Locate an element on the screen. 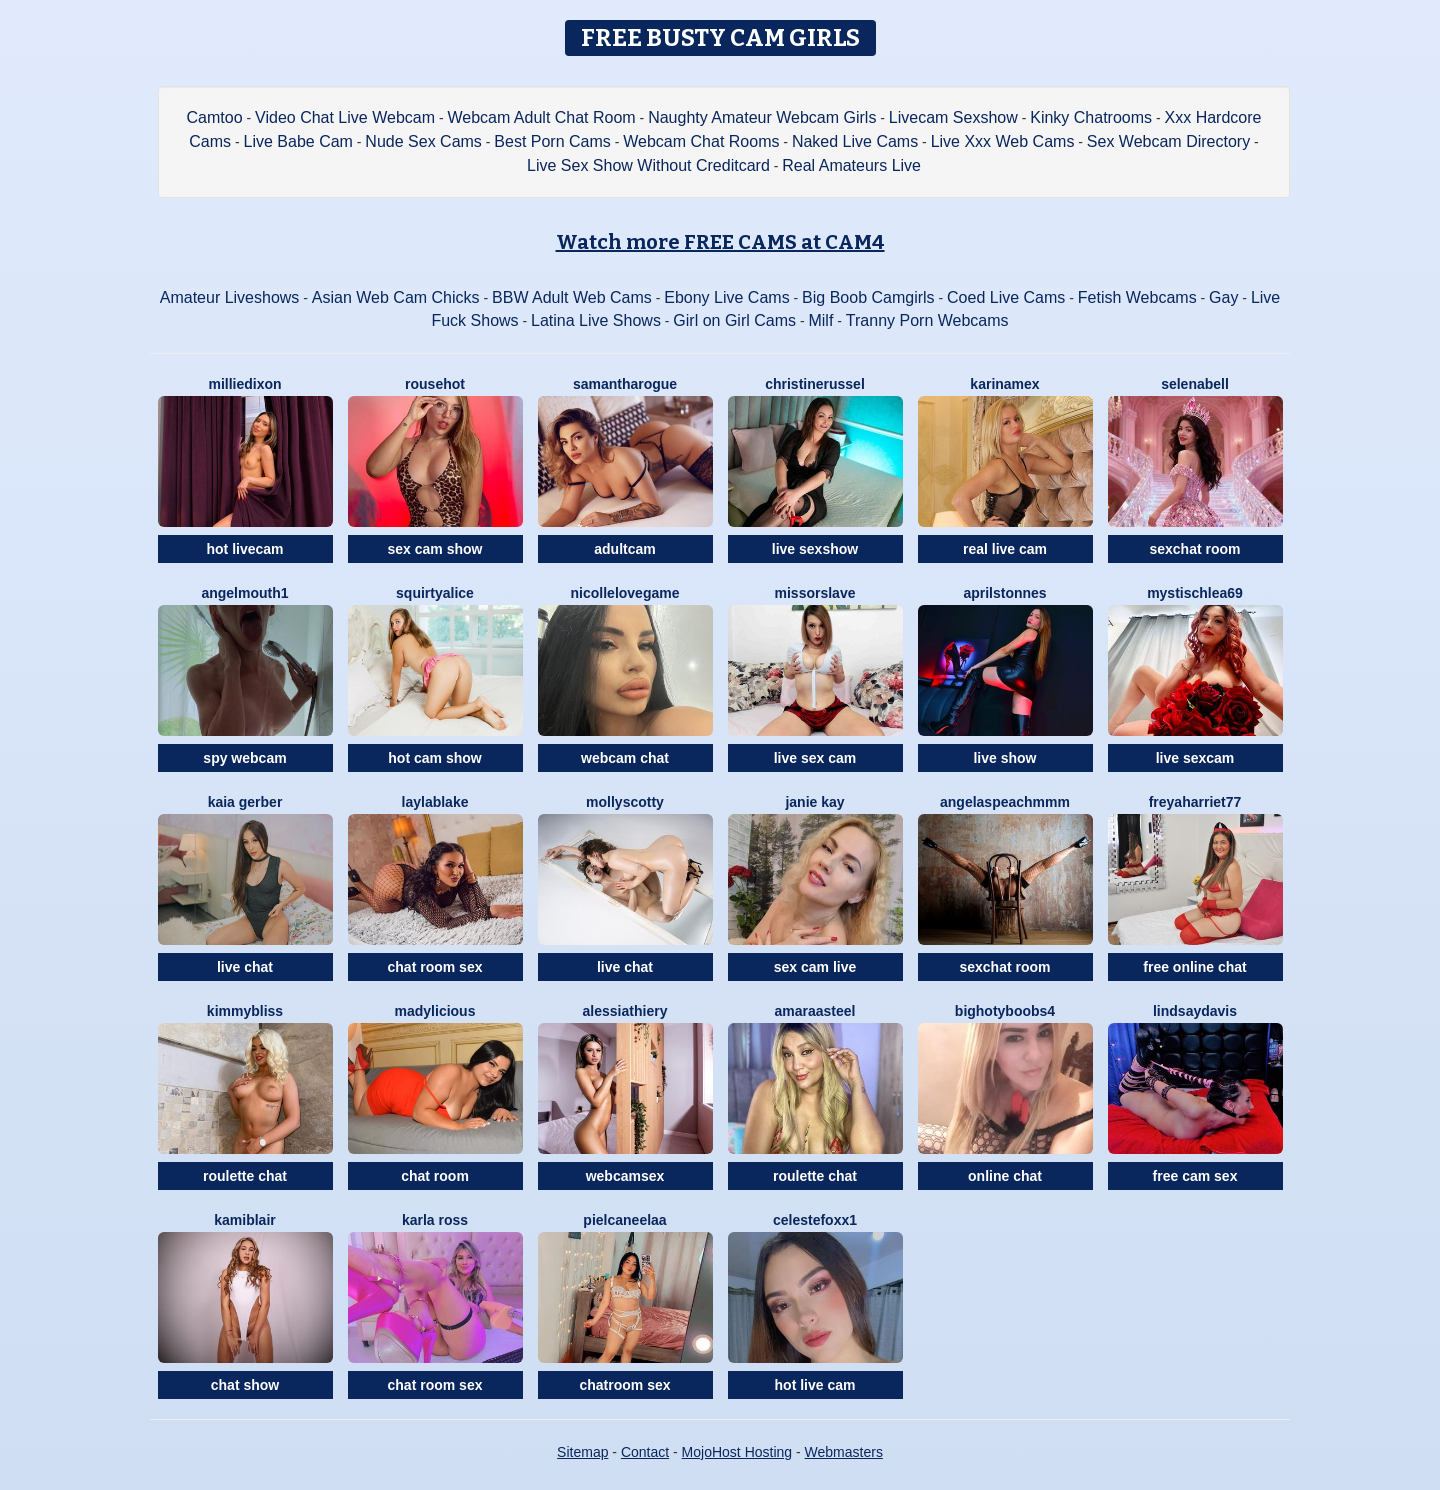 This screenshot has height=1490, width=1440. Coed Live Cams is located at coordinates (1006, 297).